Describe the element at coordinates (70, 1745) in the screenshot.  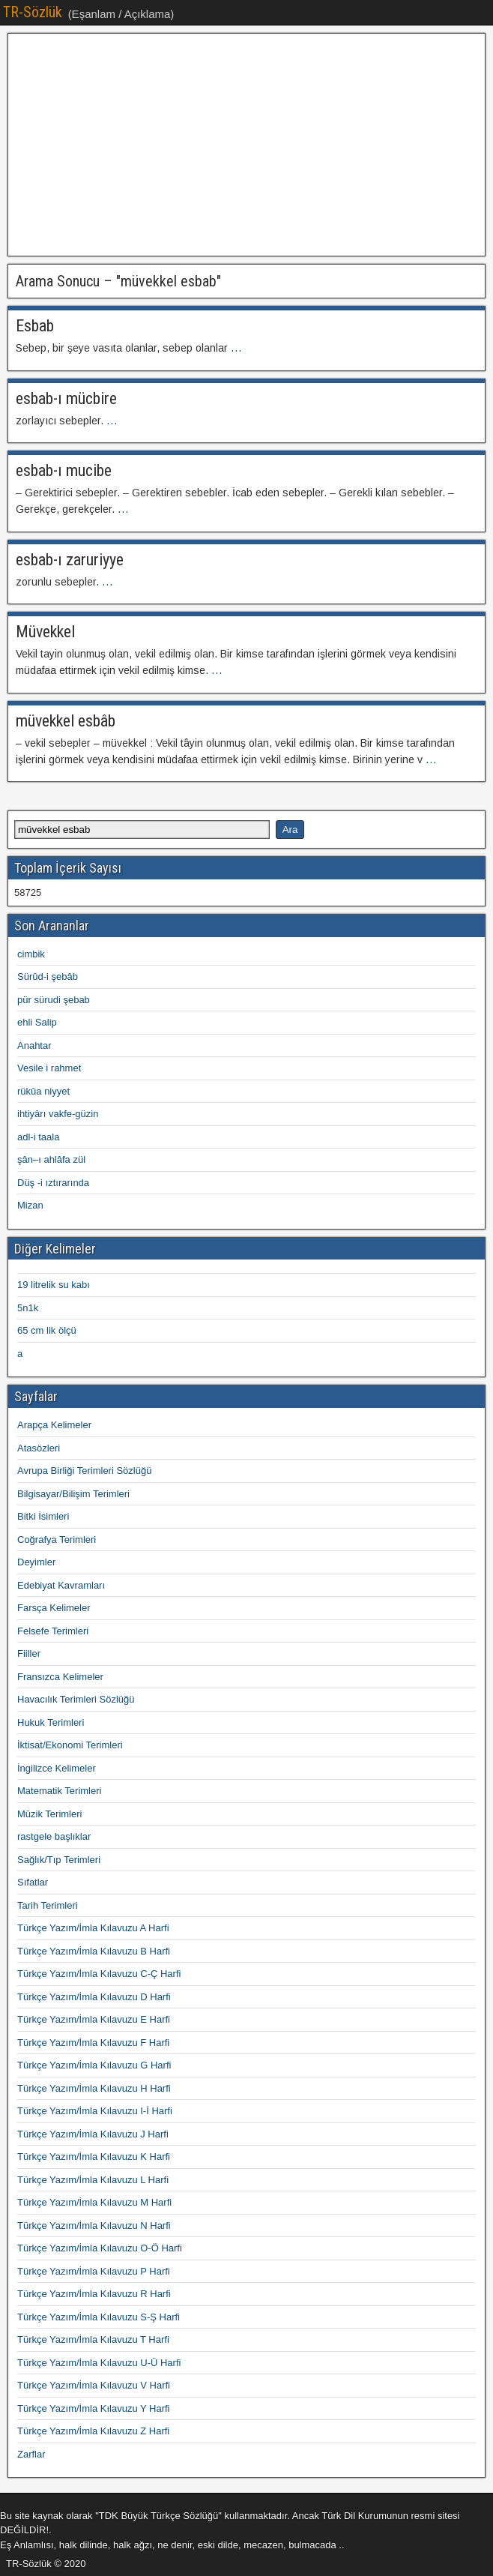
I see `İktisat/Ekonomi Terimleri` at that location.